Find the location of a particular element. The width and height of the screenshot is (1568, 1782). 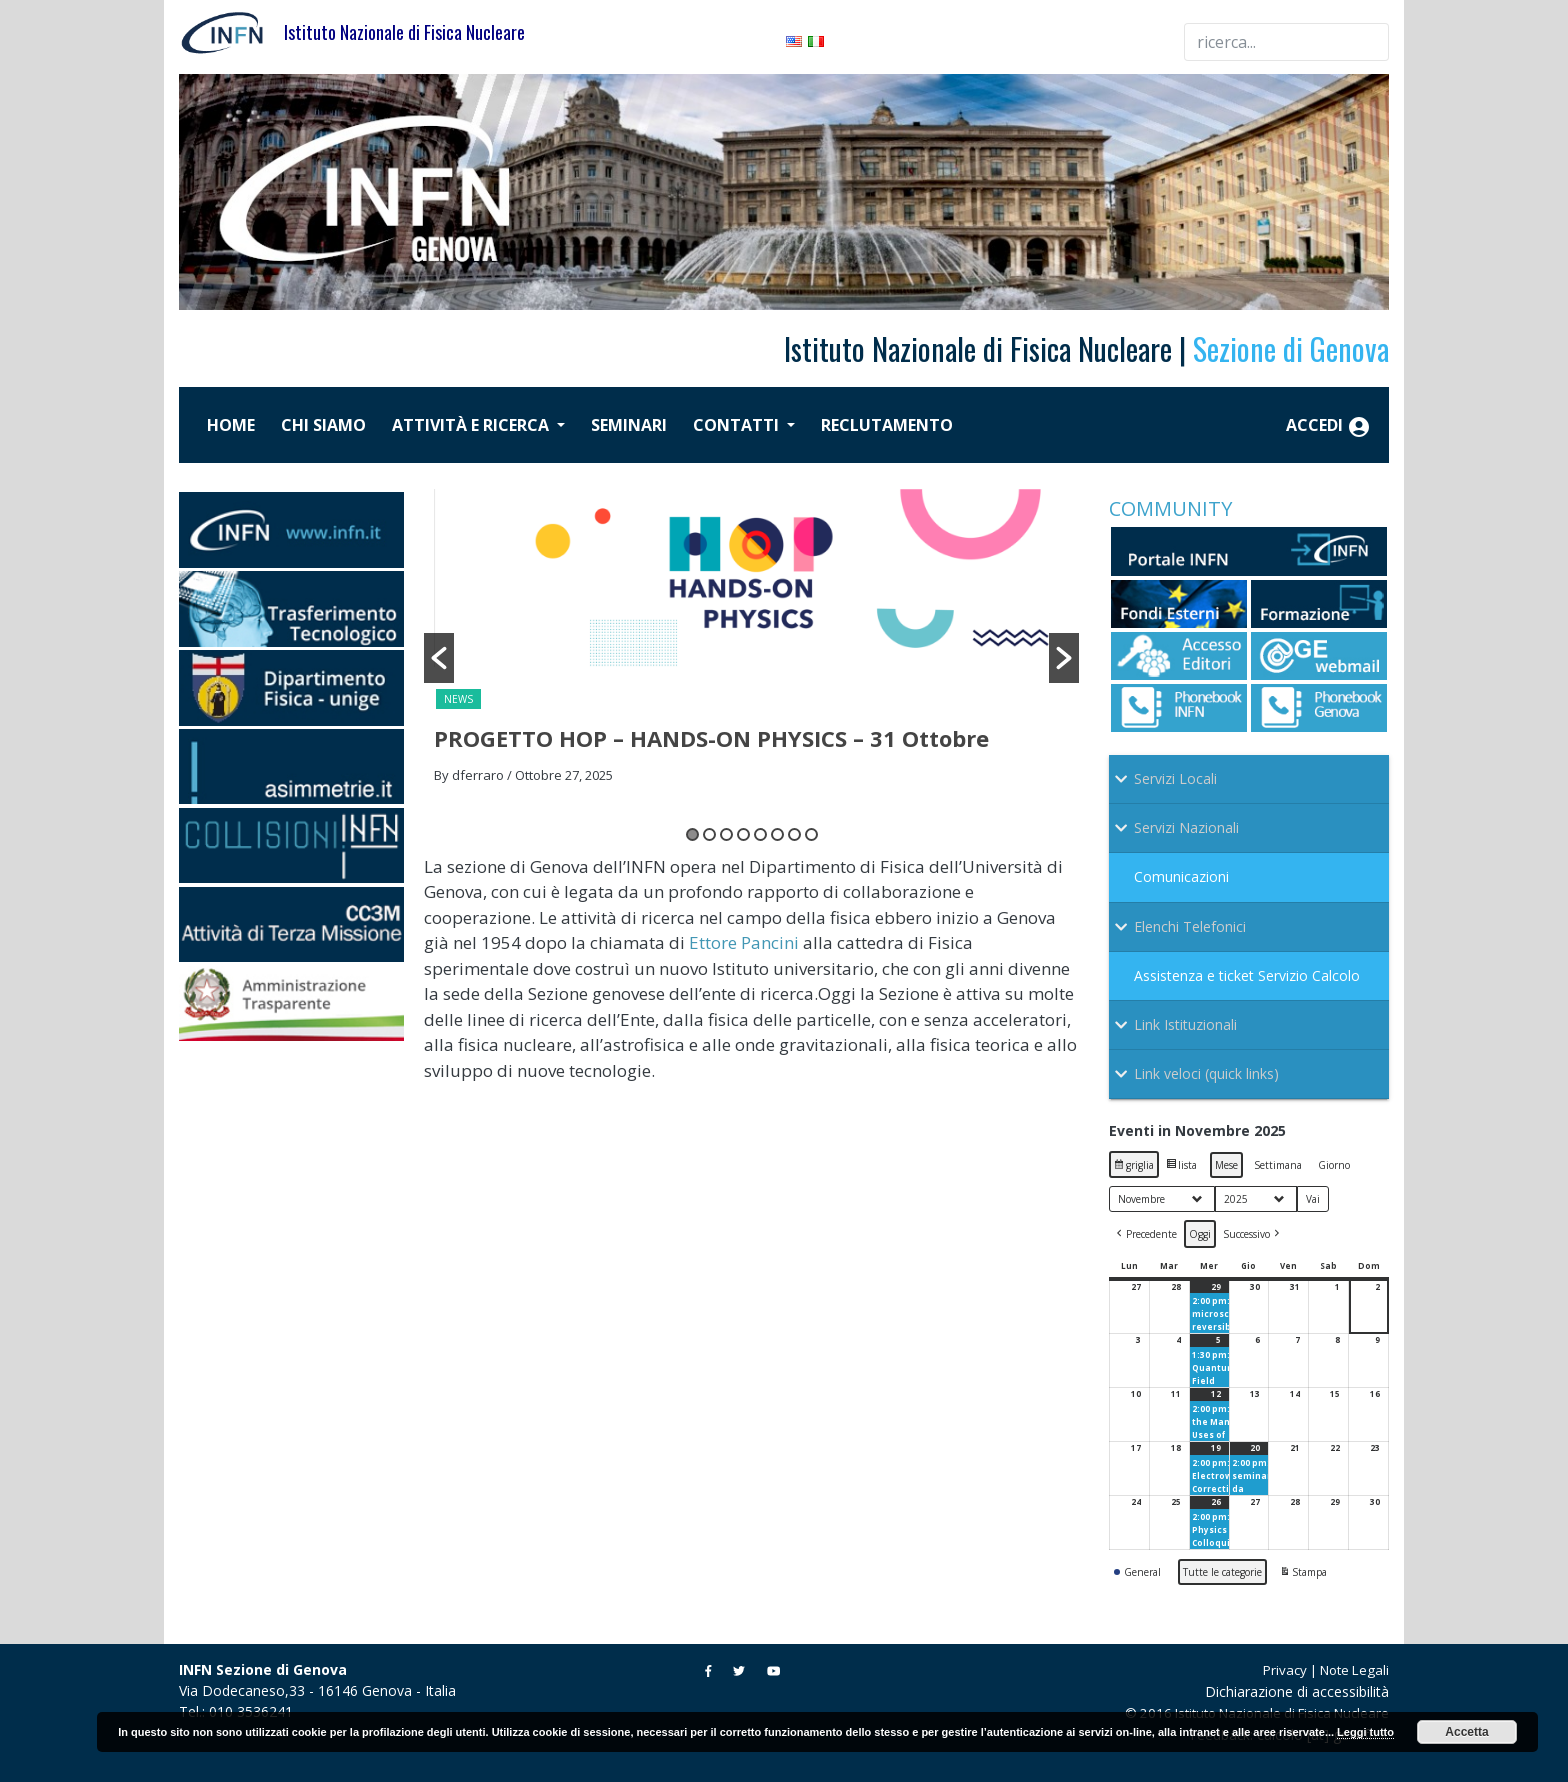

6 [button] is located at coordinates (777, 834).